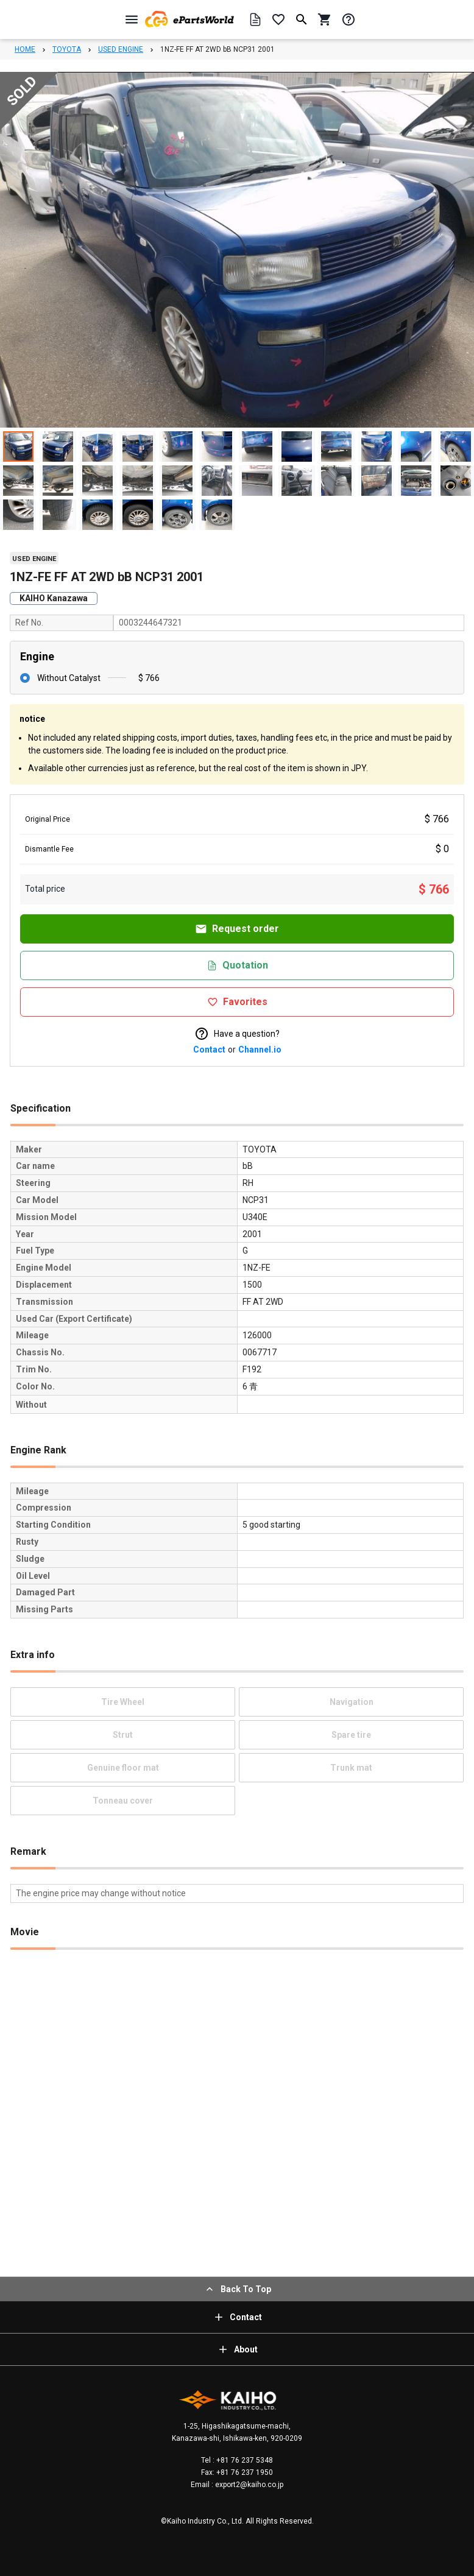 Image resolution: width=474 pixels, height=2576 pixels. What do you see at coordinates (248, 2484) in the screenshot?
I see `export2@kaiho.co.jp` at bounding box center [248, 2484].